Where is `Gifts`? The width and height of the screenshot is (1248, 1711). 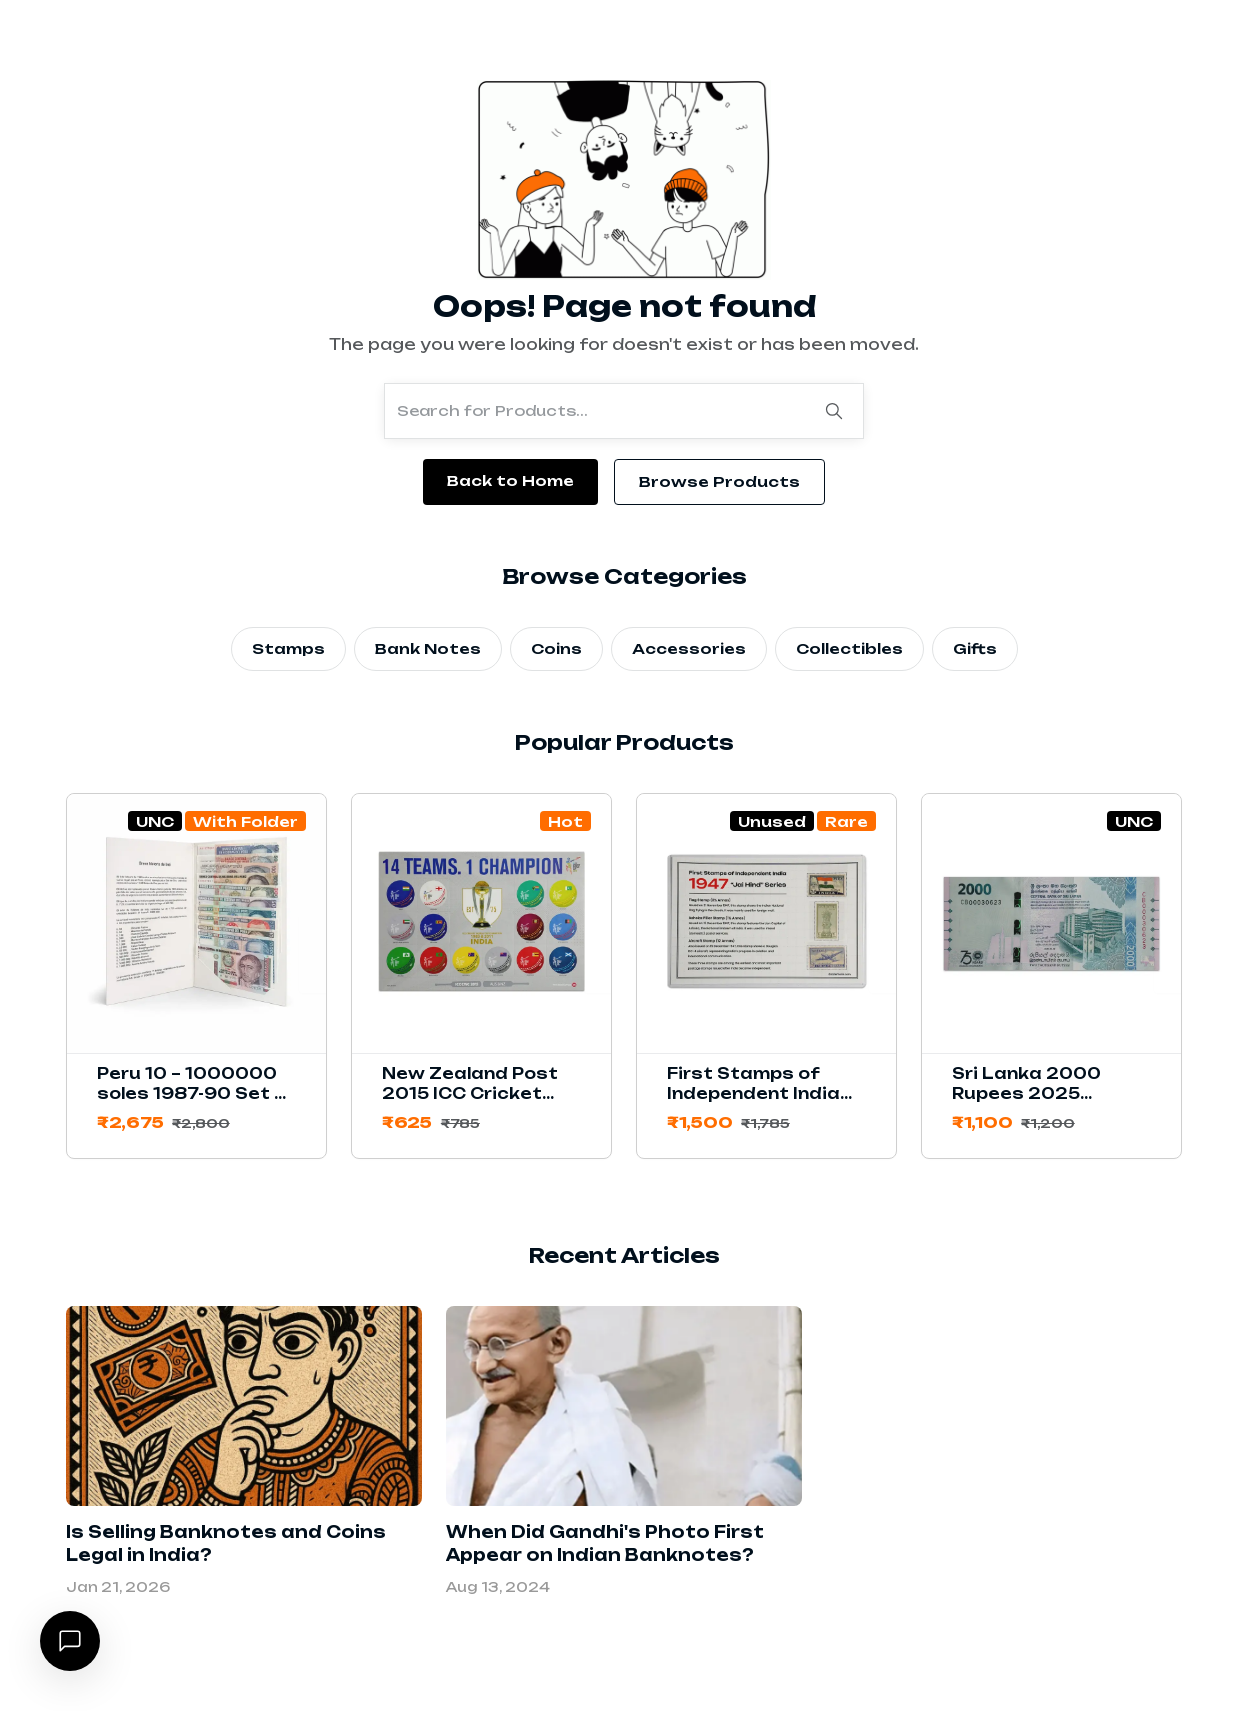
Gifts is located at coordinates (975, 648).